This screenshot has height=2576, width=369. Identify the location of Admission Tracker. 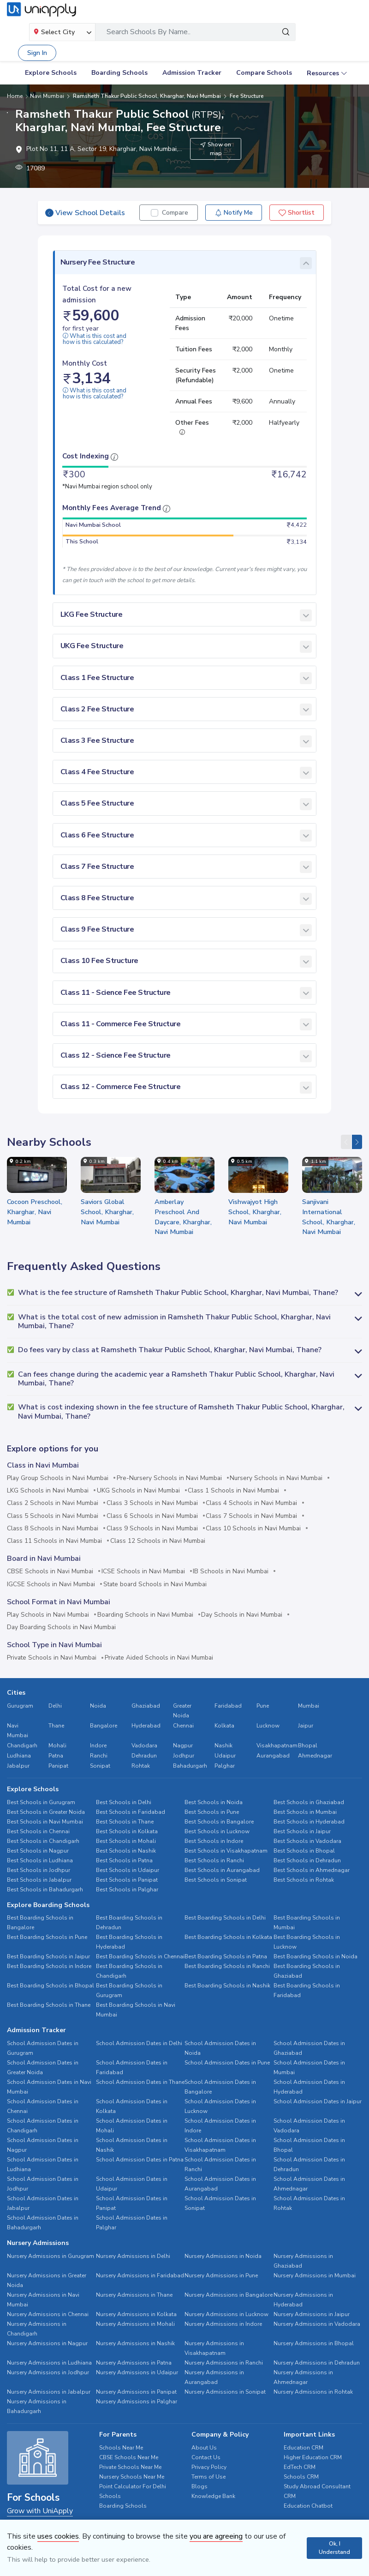
(191, 72).